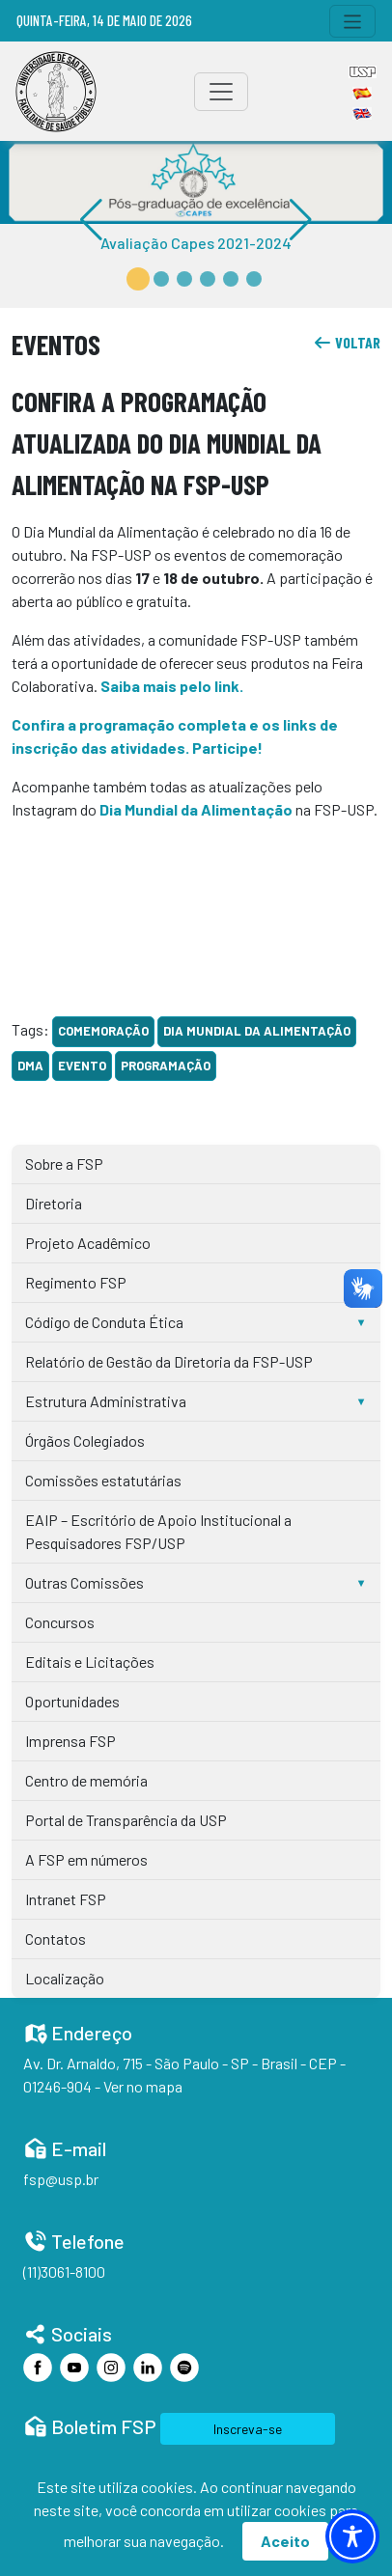  I want to click on Sobre a FSP, so click(64, 1163).